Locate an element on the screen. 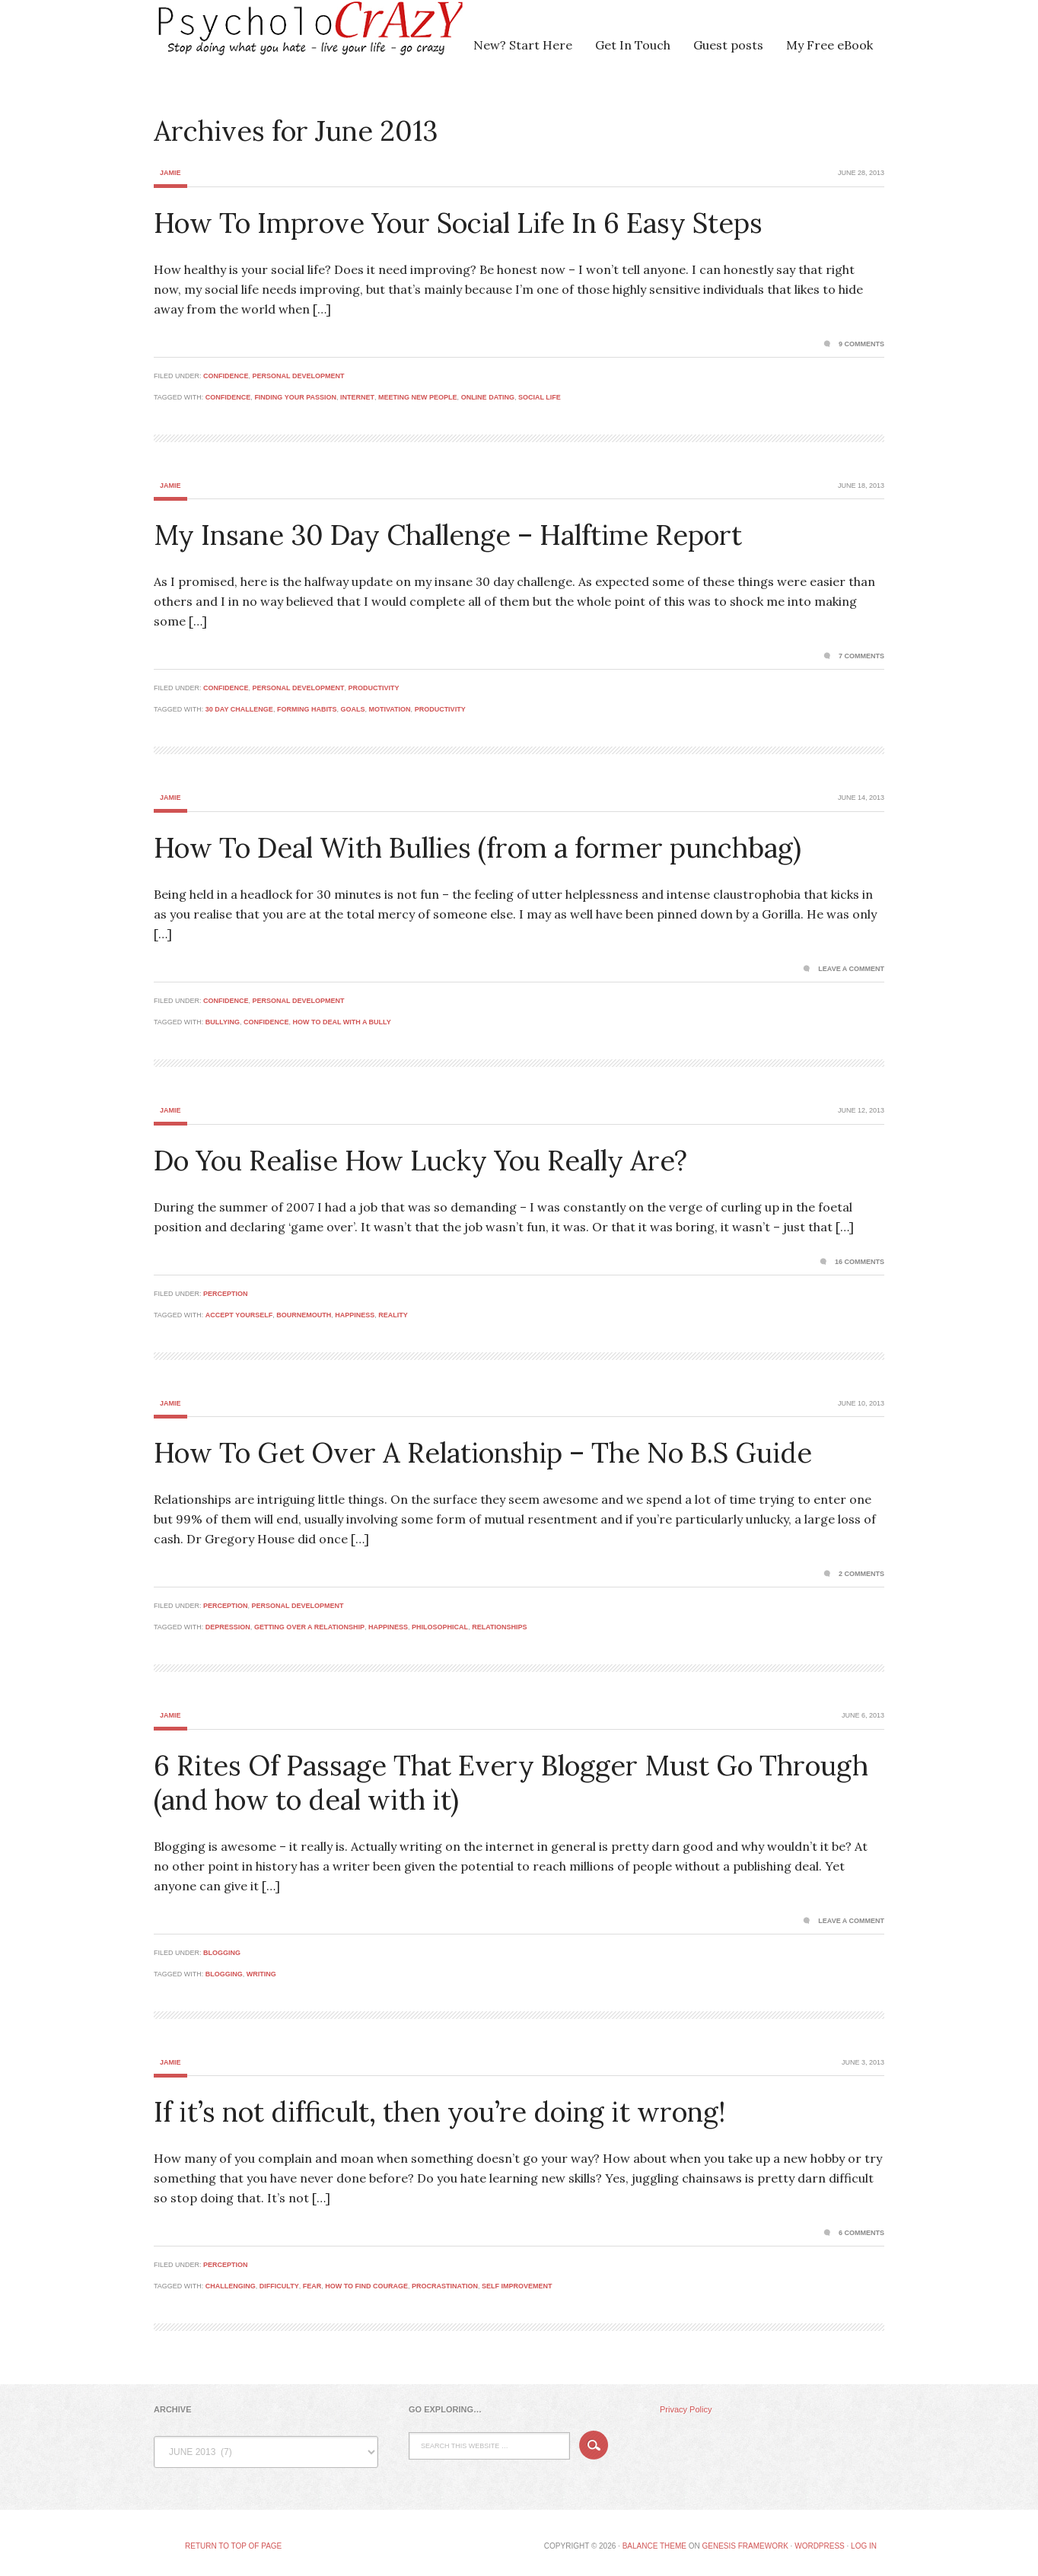 The image size is (1038, 2576). bullying is located at coordinates (222, 1022).